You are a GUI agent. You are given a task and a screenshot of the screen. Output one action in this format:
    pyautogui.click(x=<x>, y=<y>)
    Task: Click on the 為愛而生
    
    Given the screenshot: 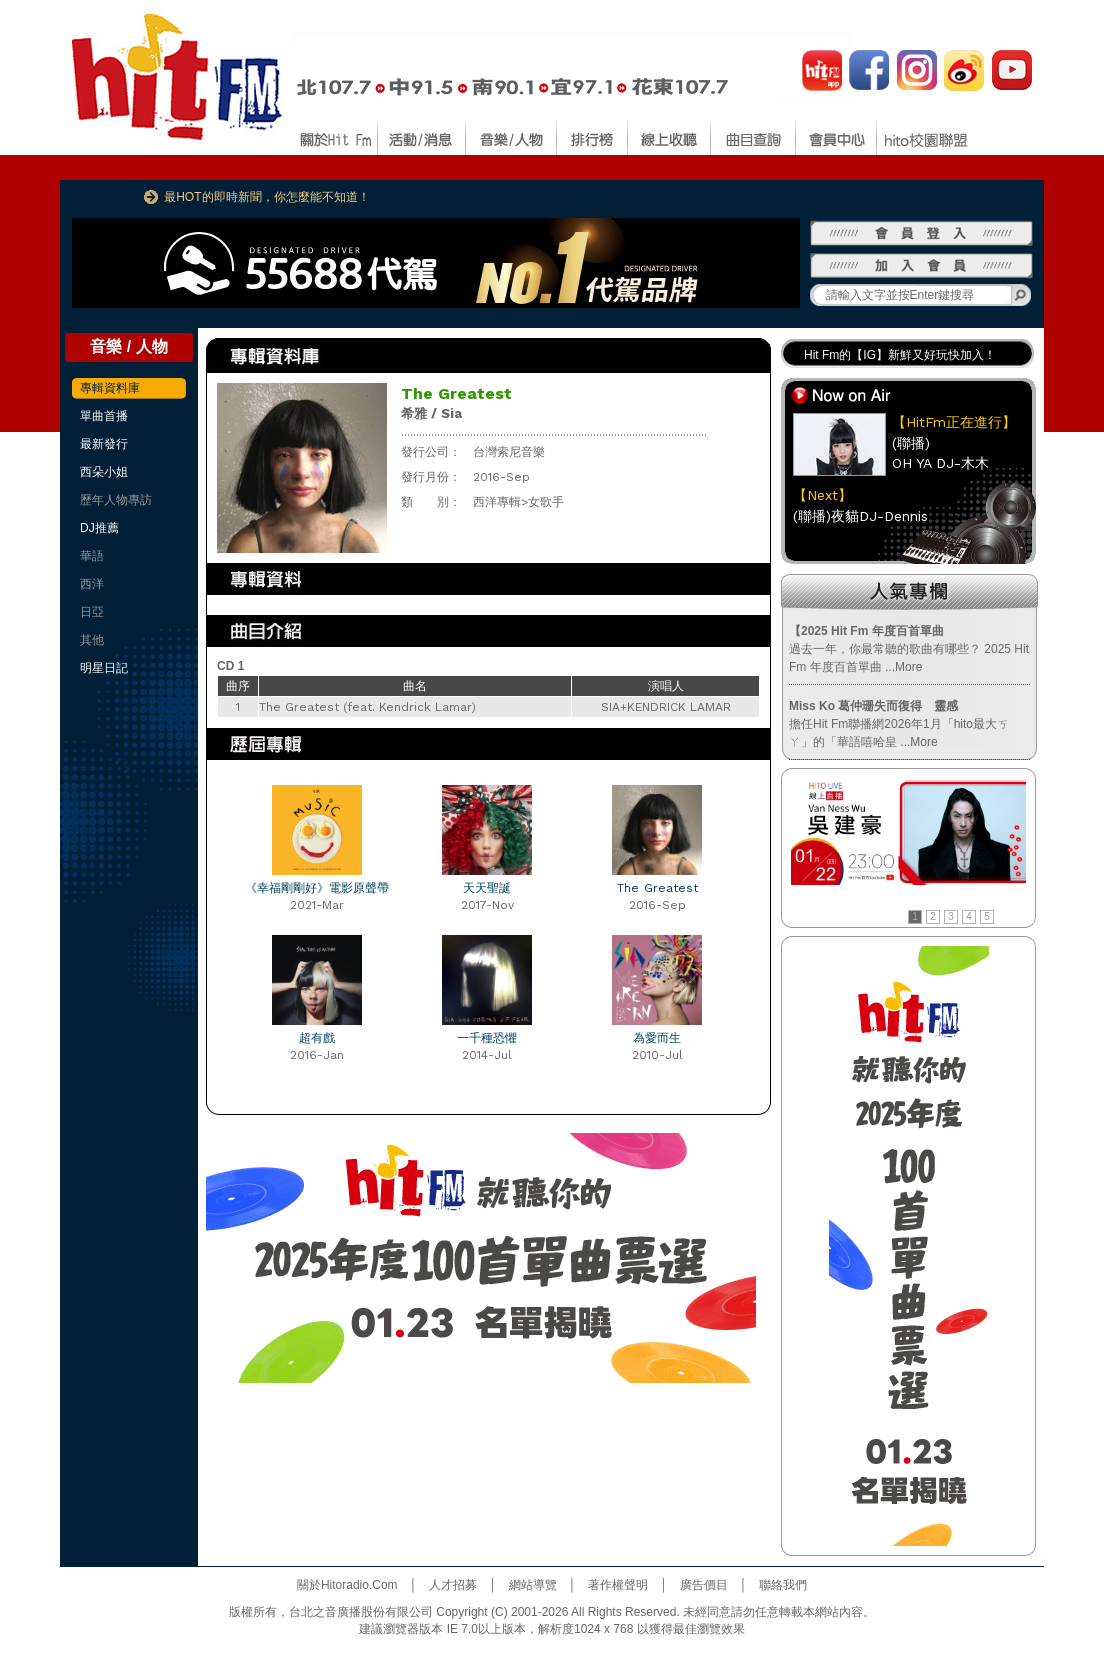 What is the action you would take?
    pyautogui.click(x=657, y=1038)
    